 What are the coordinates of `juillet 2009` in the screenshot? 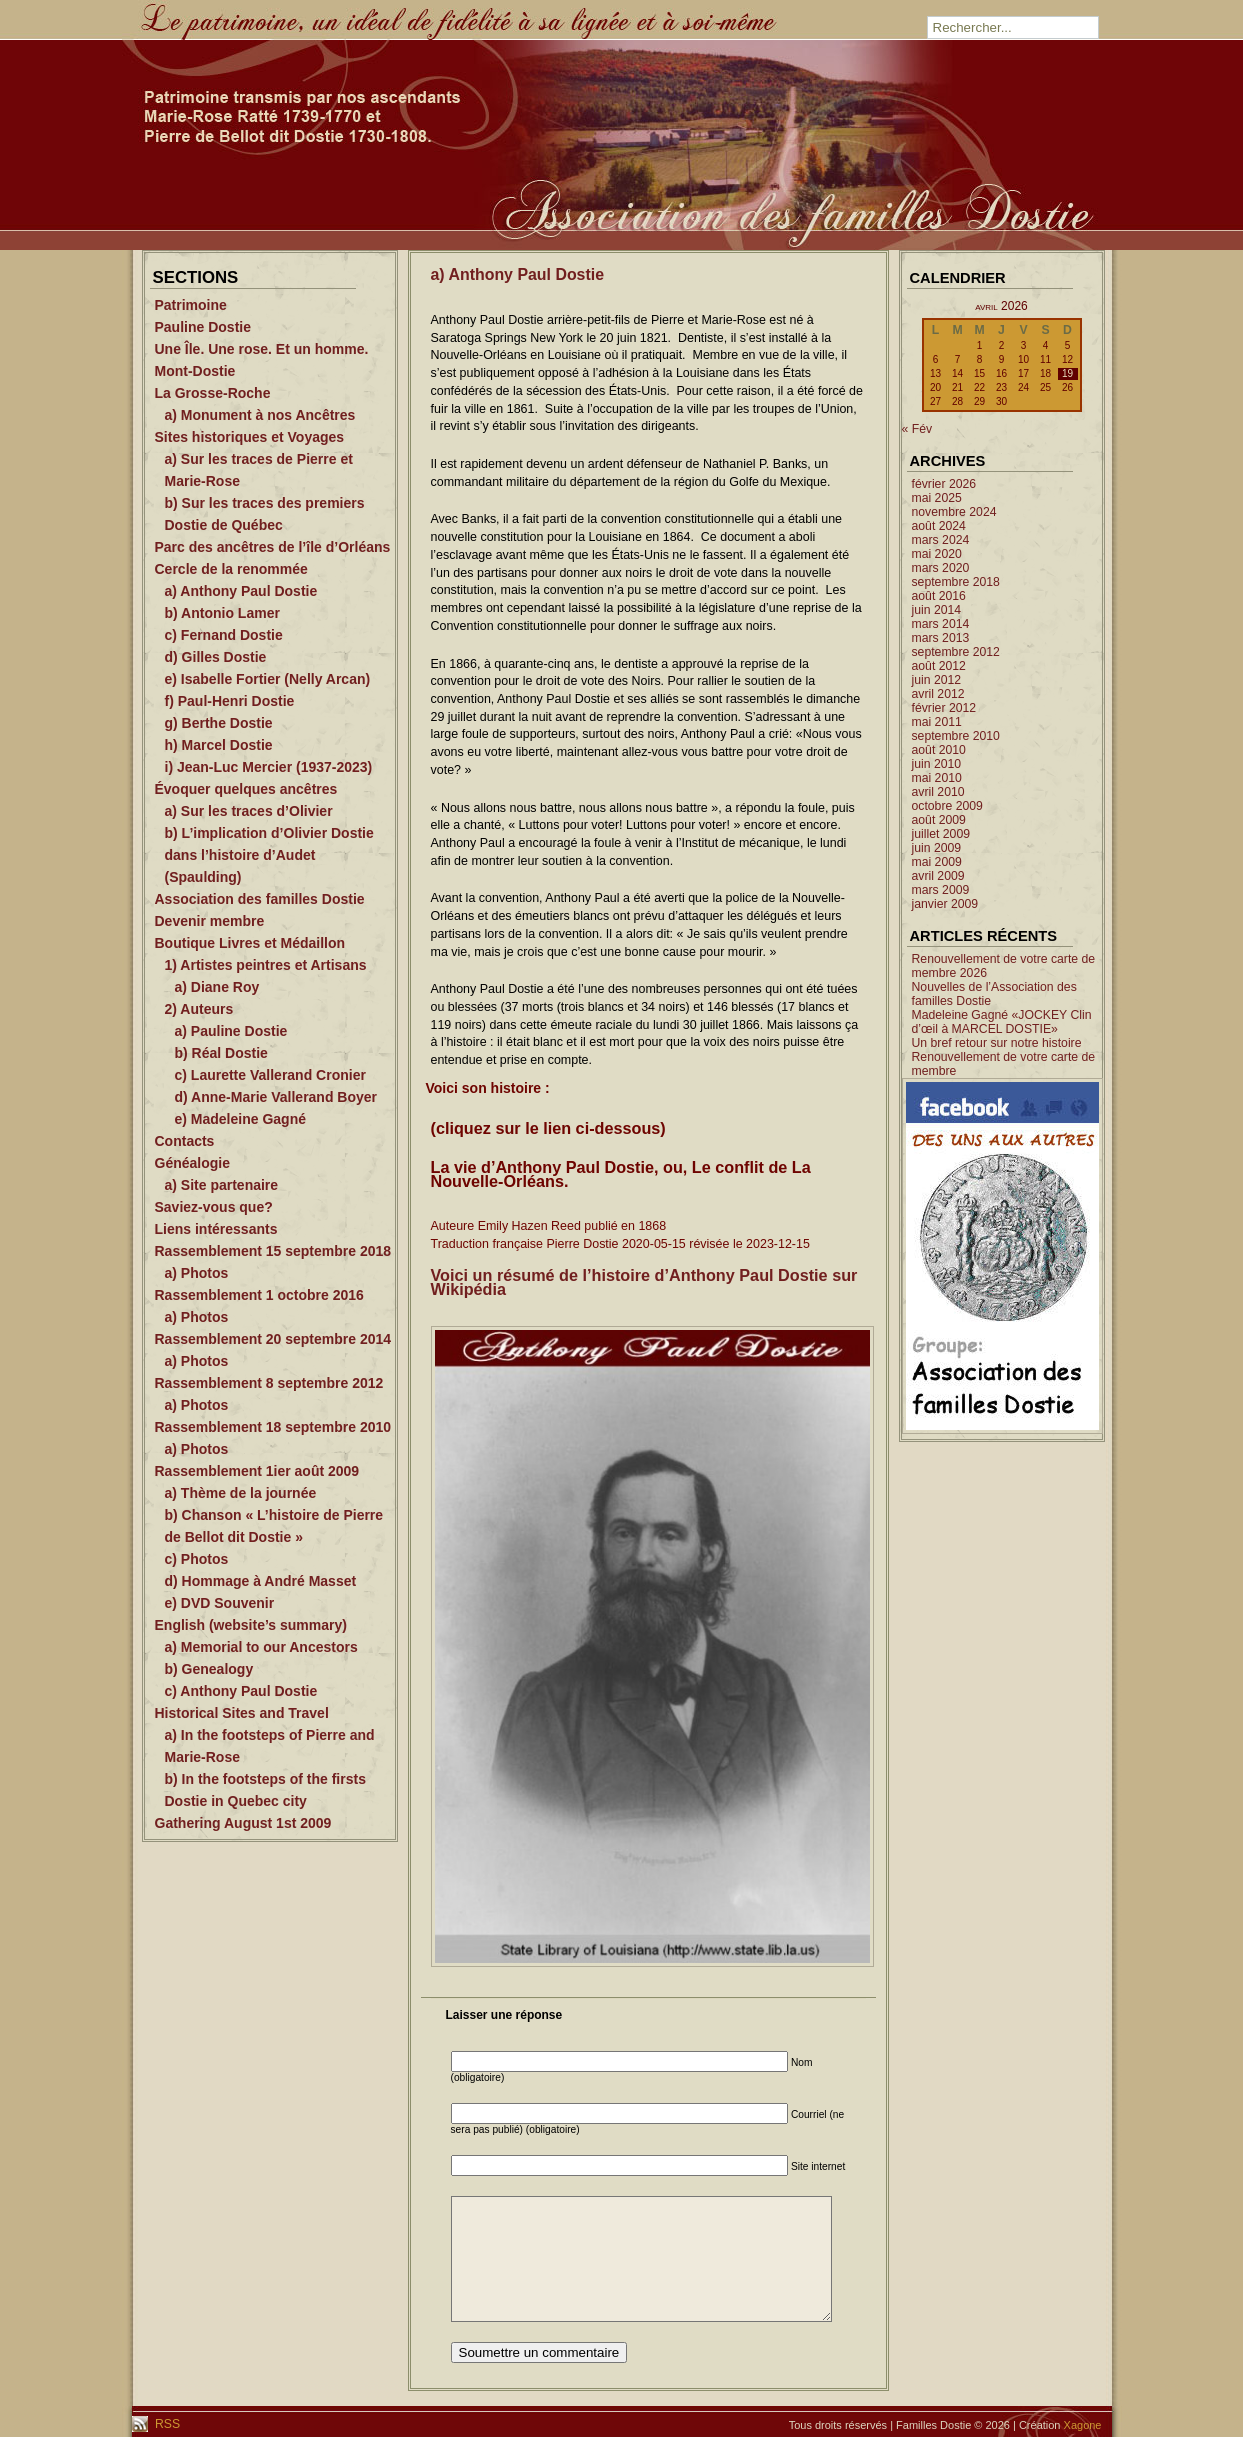 It's located at (941, 834).